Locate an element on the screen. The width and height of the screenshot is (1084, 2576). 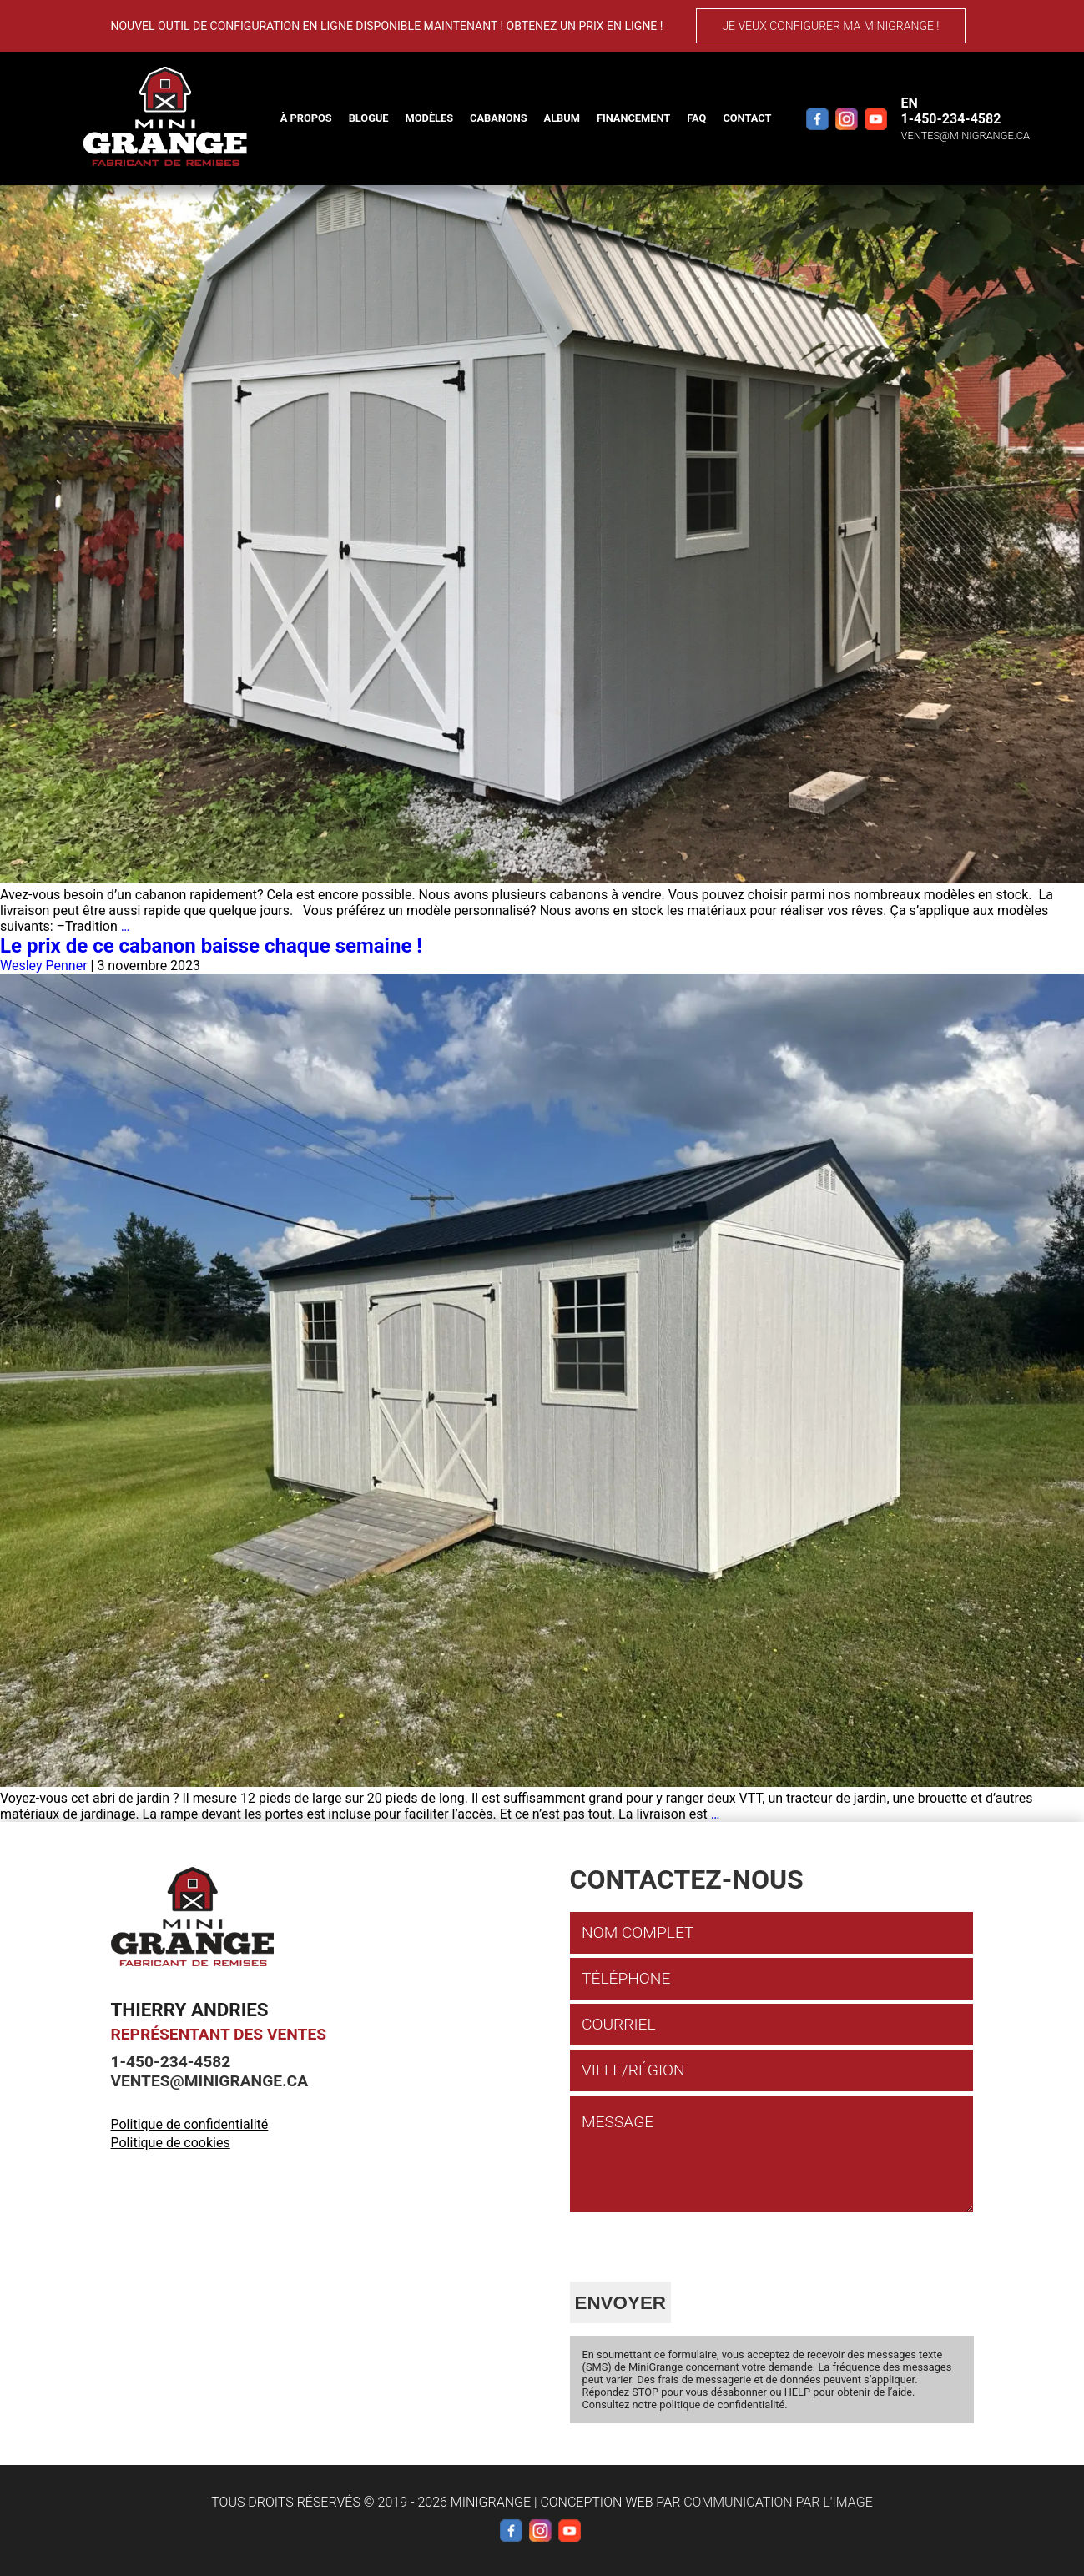
Le prix de ce cabanon baisse chaque semaine ! is located at coordinates (211, 946).